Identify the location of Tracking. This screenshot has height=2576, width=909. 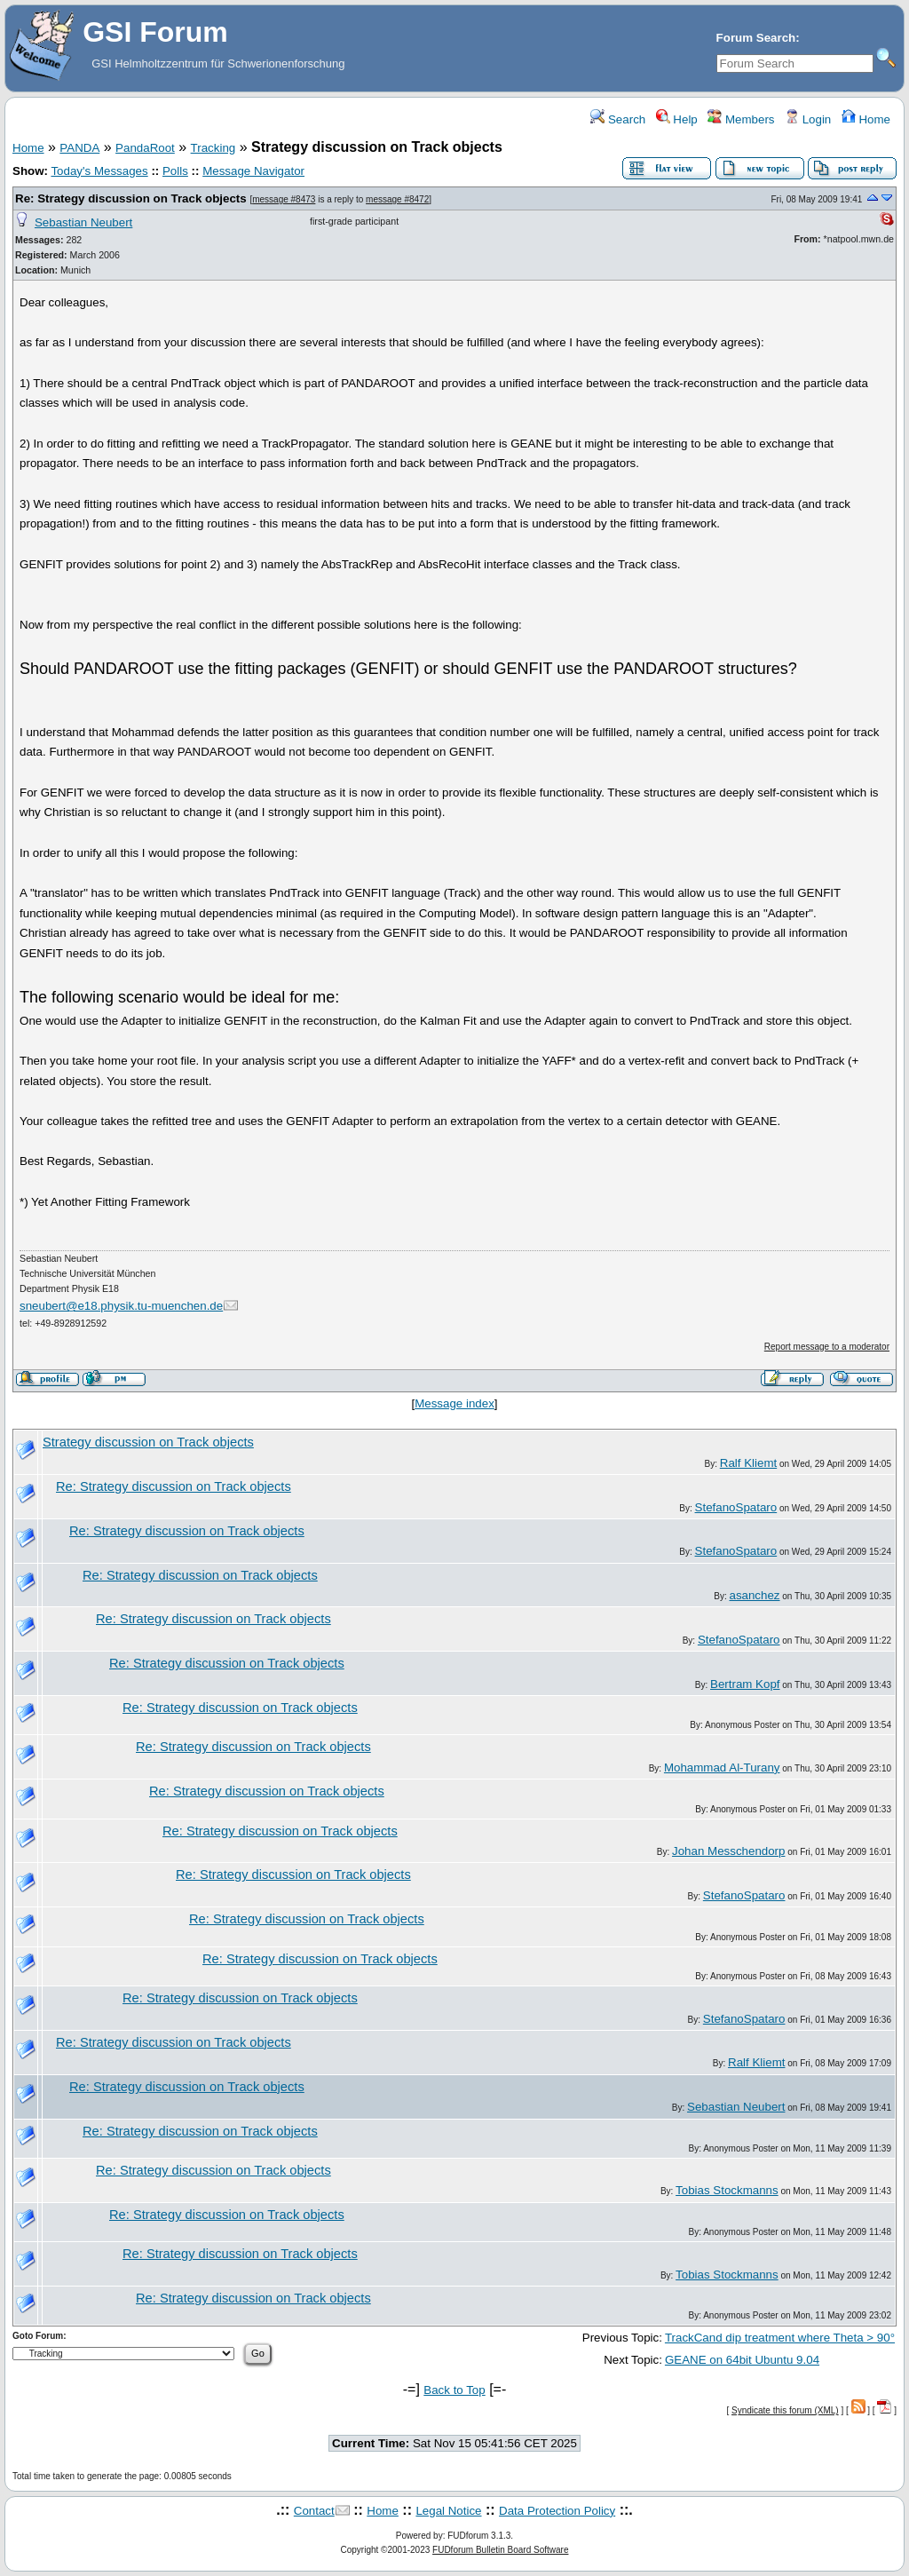
(213, 148).